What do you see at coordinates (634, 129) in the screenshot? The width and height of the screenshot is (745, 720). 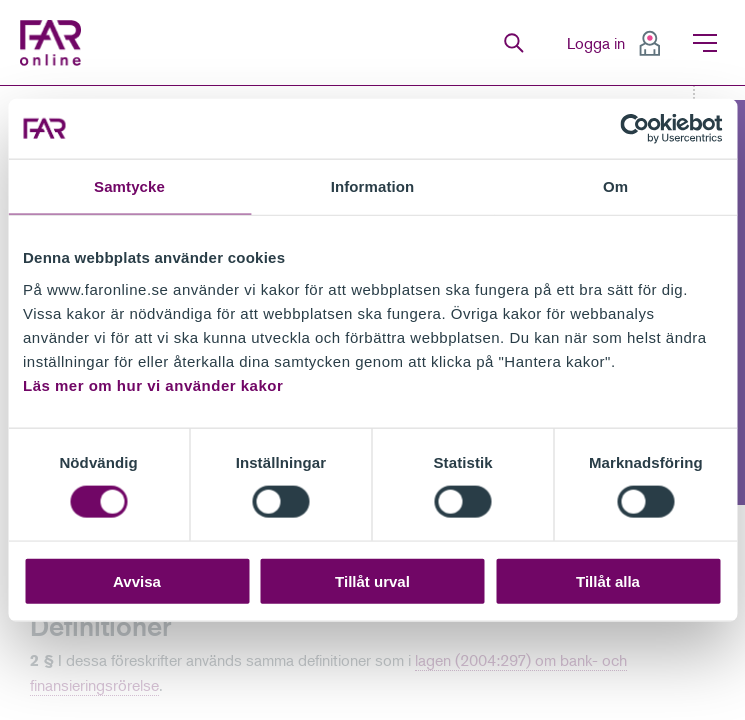 I see `[Cookiebot av Usercentrics - öppnas i ett nytt fönster]` at bounding box center [634, 129].